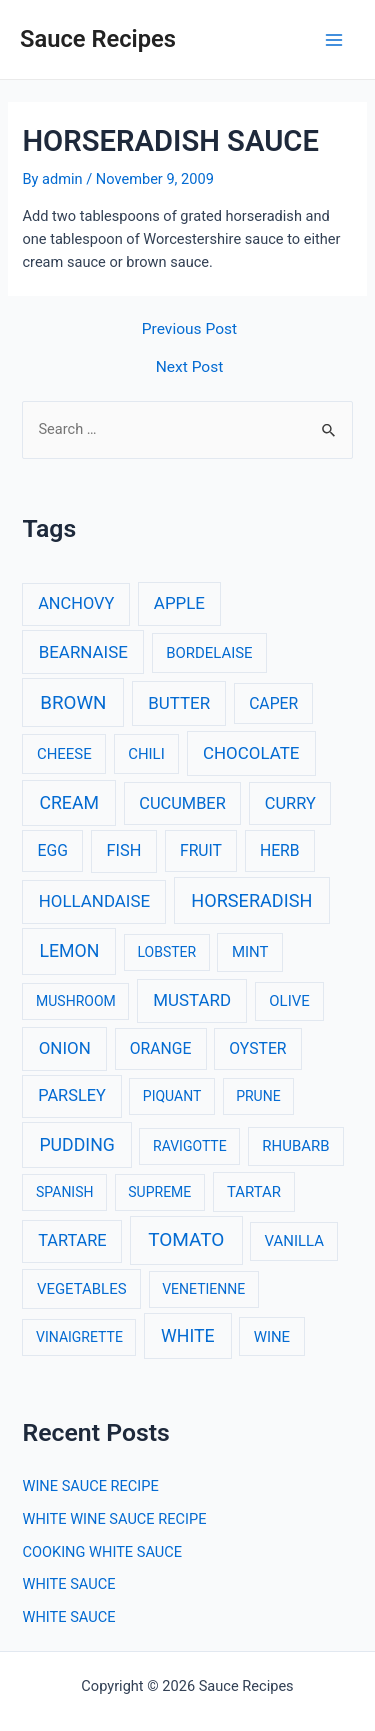  What do you see at coordinates (182, 803) in the screenshot?
I see `CUCUMBER [CUCUMBER (5 items)]` at bounding box center [182, 803].